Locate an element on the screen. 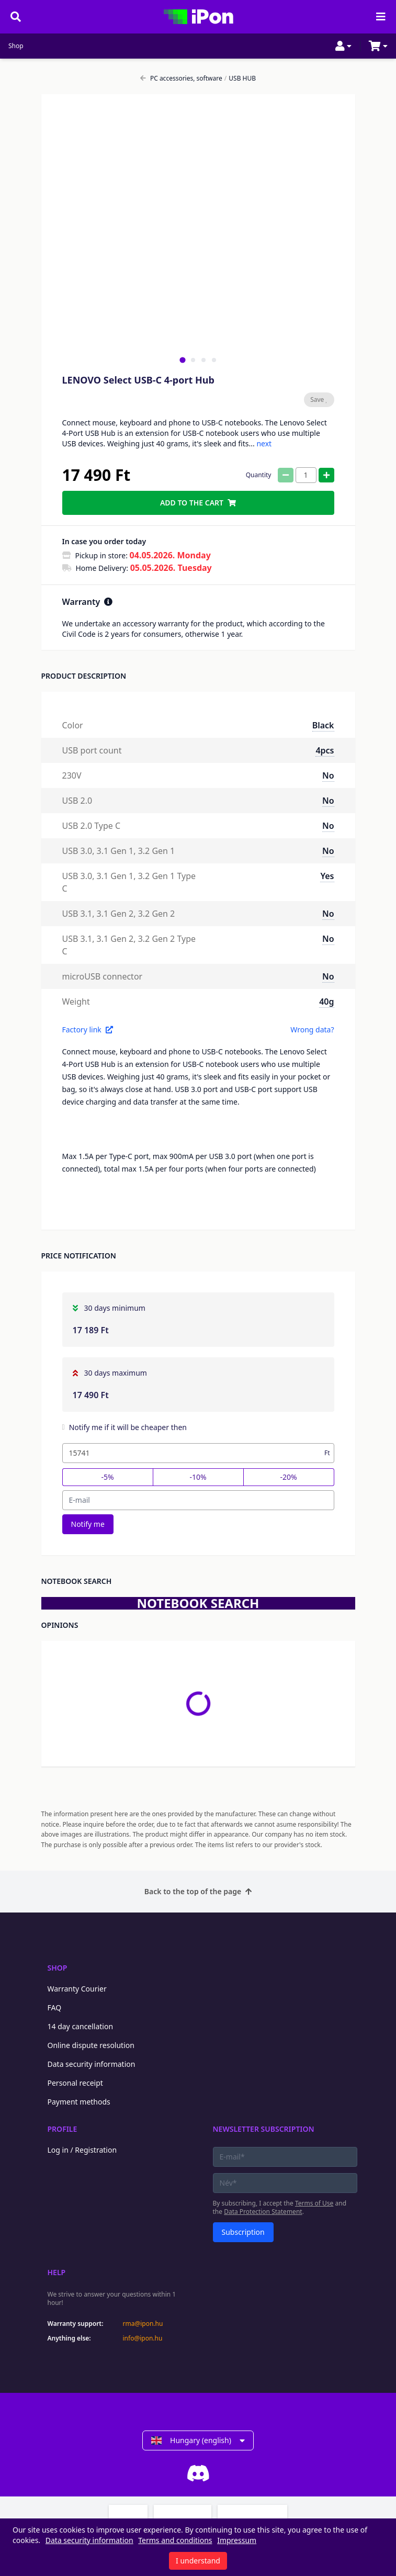  -10% is located at coordinates (197, 1477).